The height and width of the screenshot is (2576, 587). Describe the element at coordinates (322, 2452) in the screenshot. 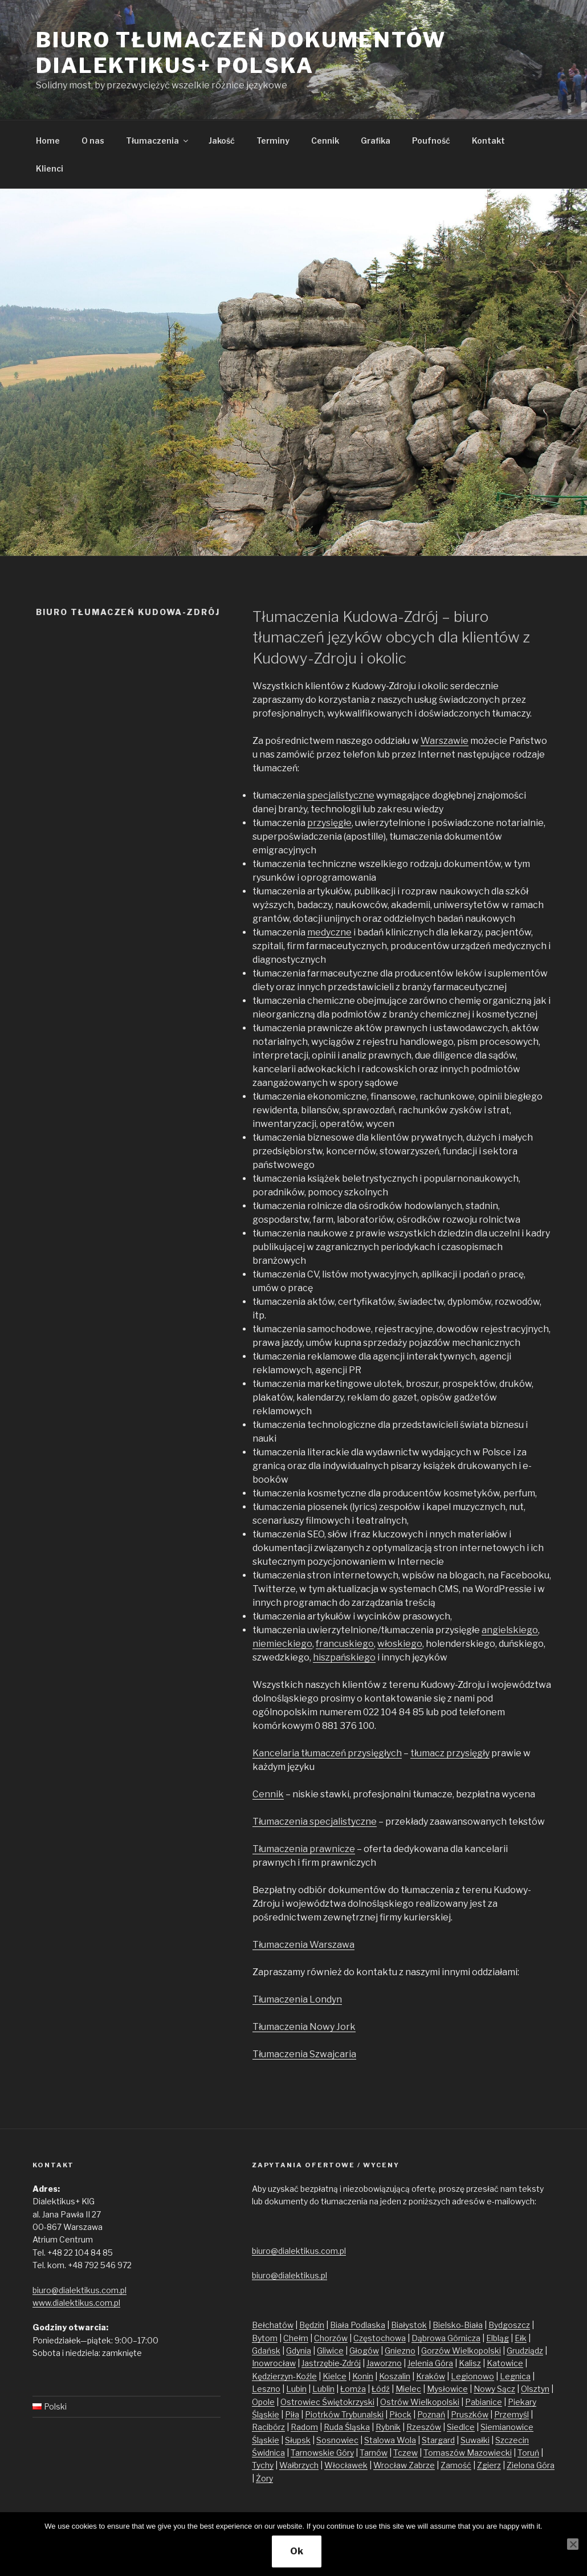

I see `Tarnowskie Góry` at that location.